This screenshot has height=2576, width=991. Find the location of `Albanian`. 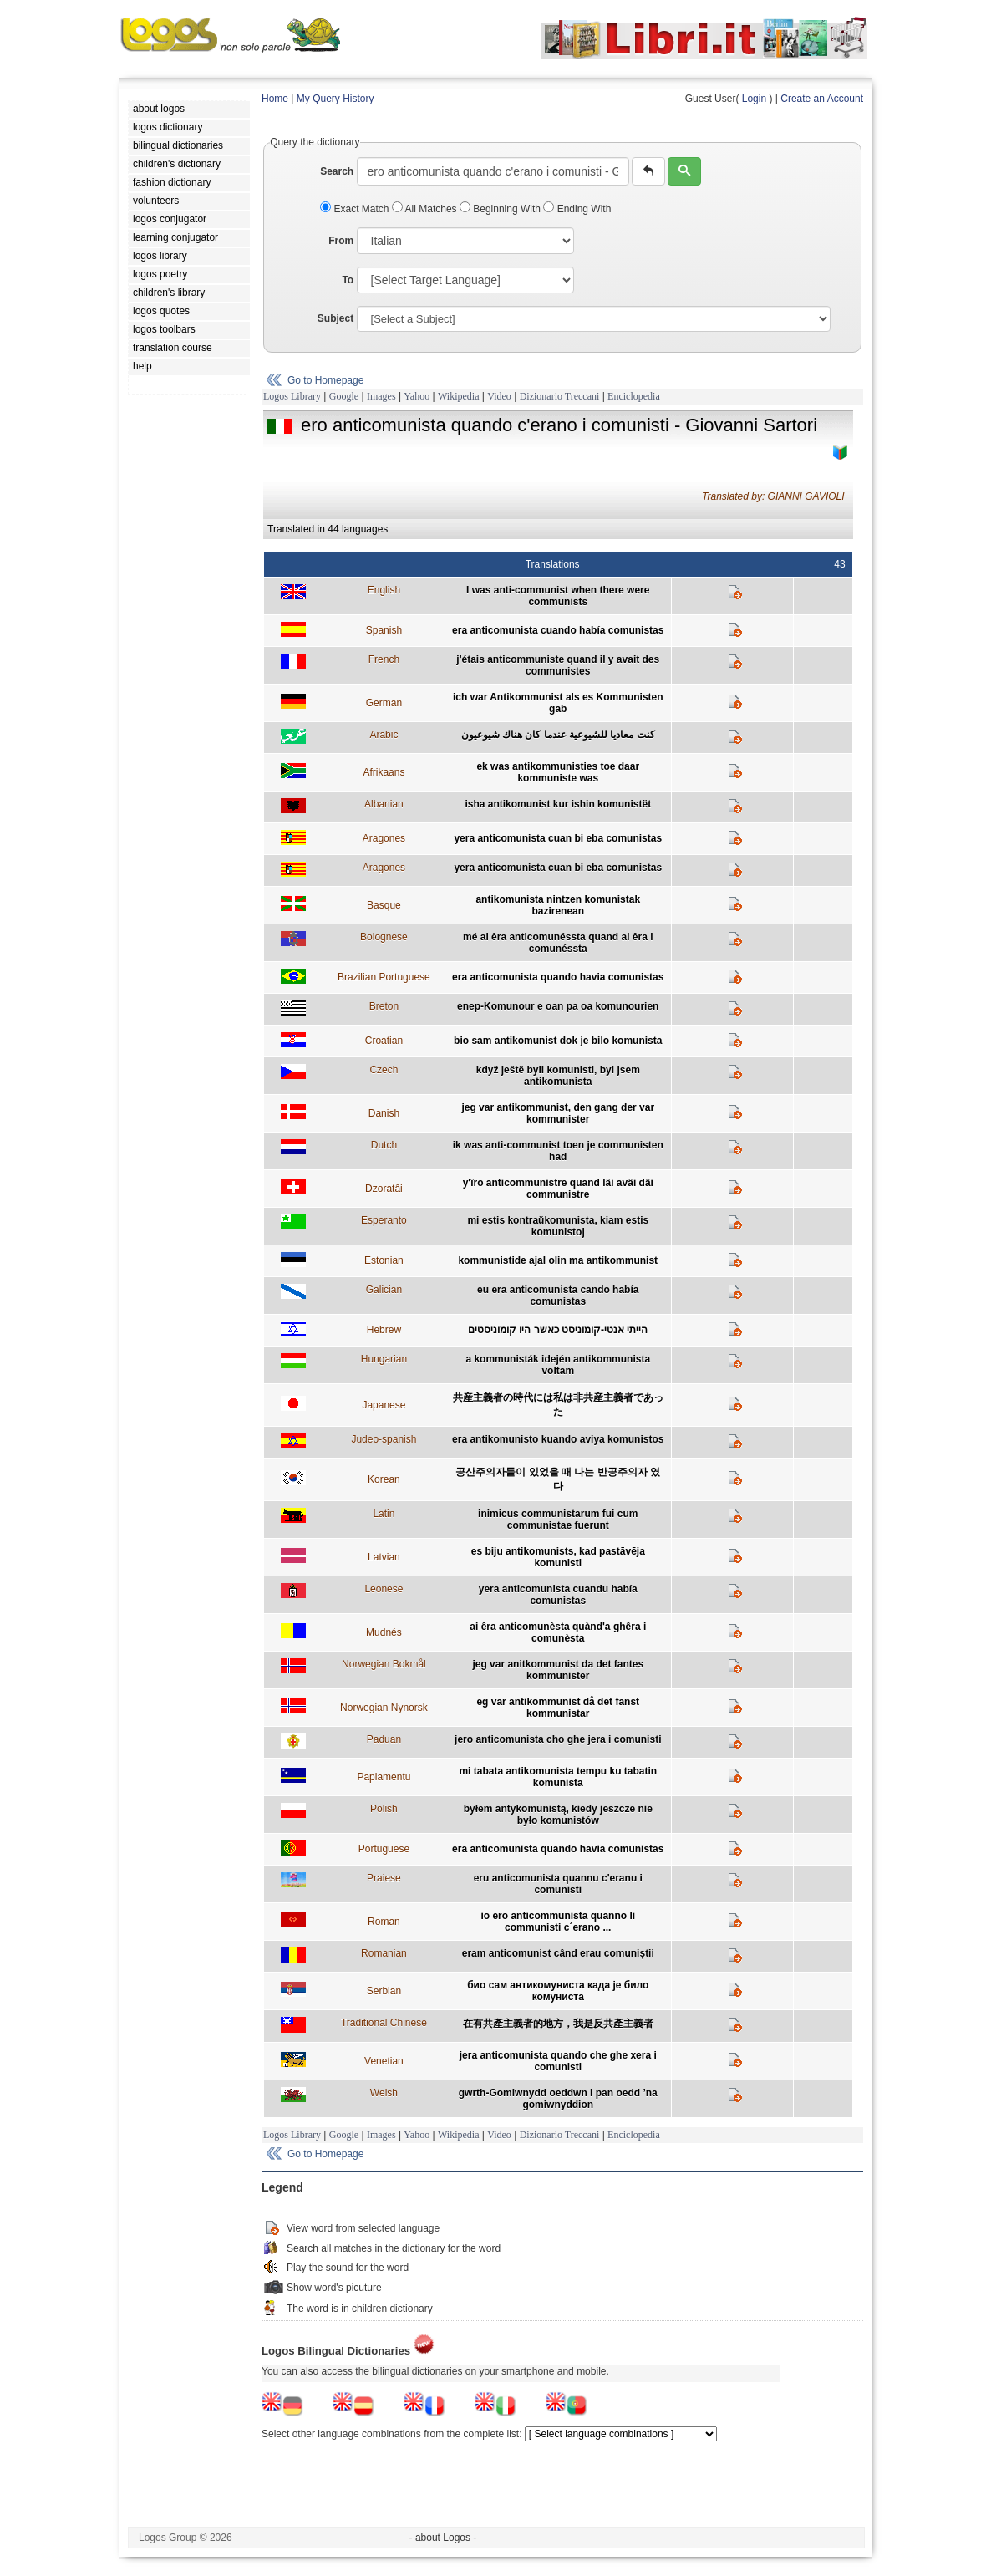

Albanian is located at coordinates (384, 804).